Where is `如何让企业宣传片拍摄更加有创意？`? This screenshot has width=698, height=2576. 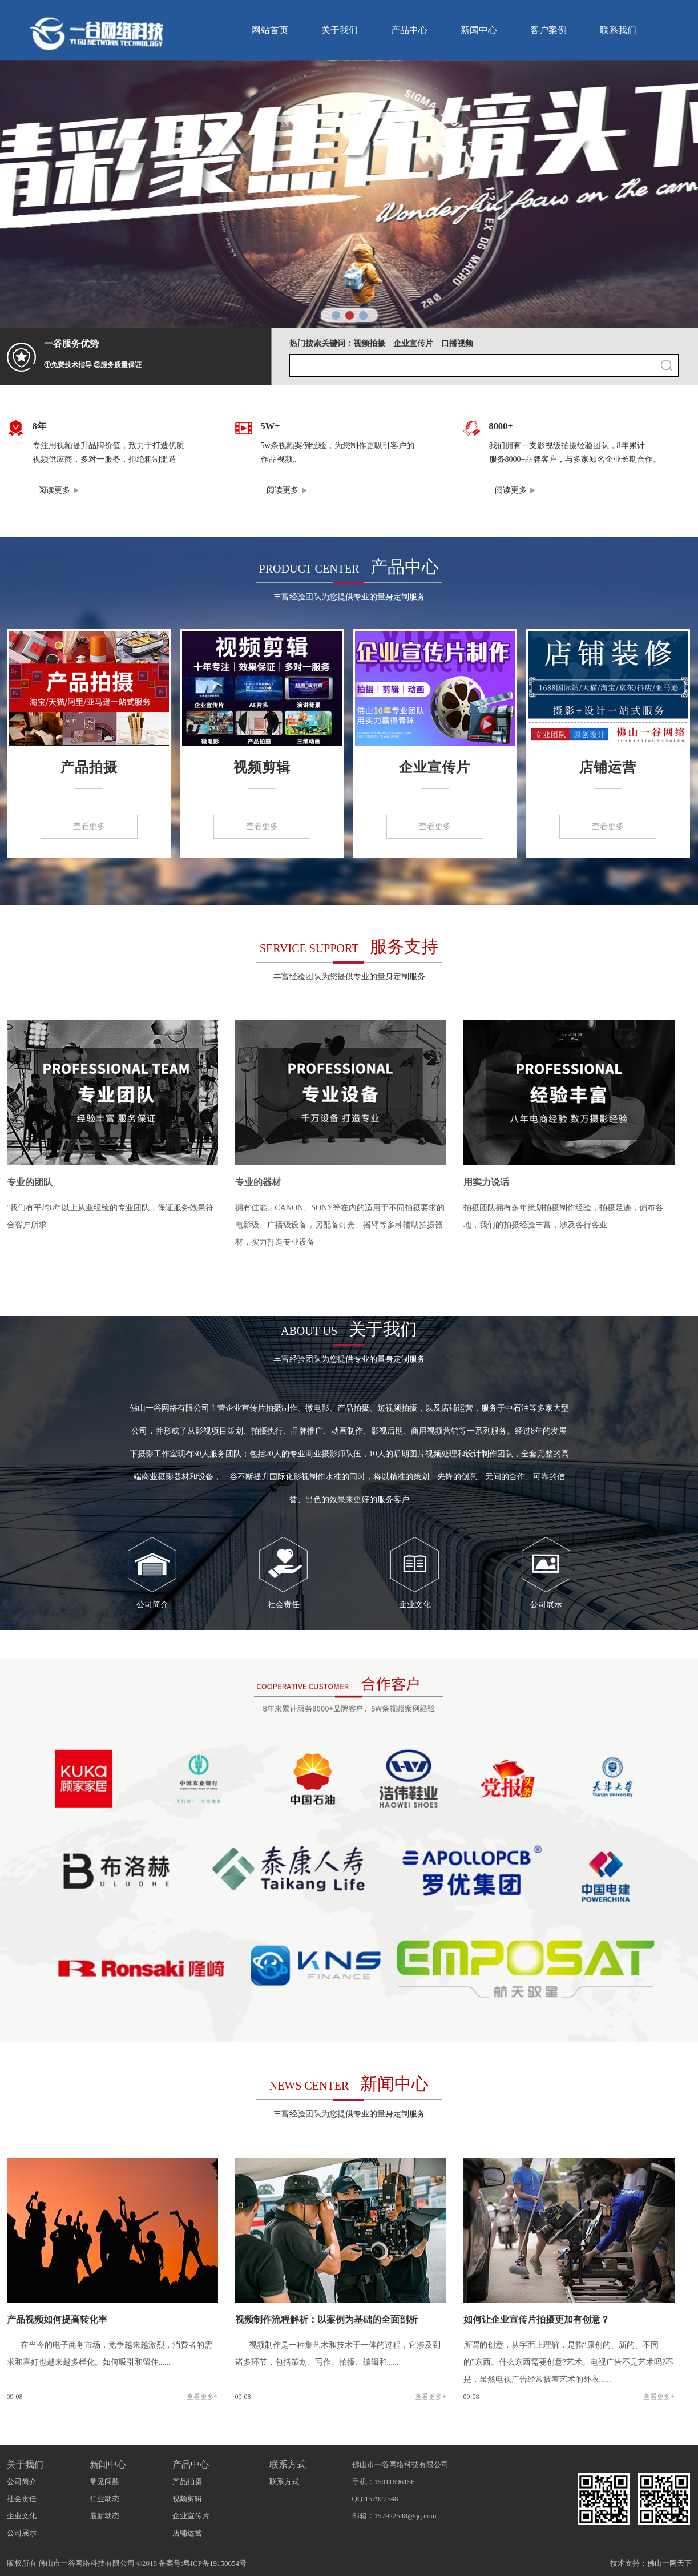
如何让企业宣传片拍摄更加有创意？ is located at coordinates (536, 2319).